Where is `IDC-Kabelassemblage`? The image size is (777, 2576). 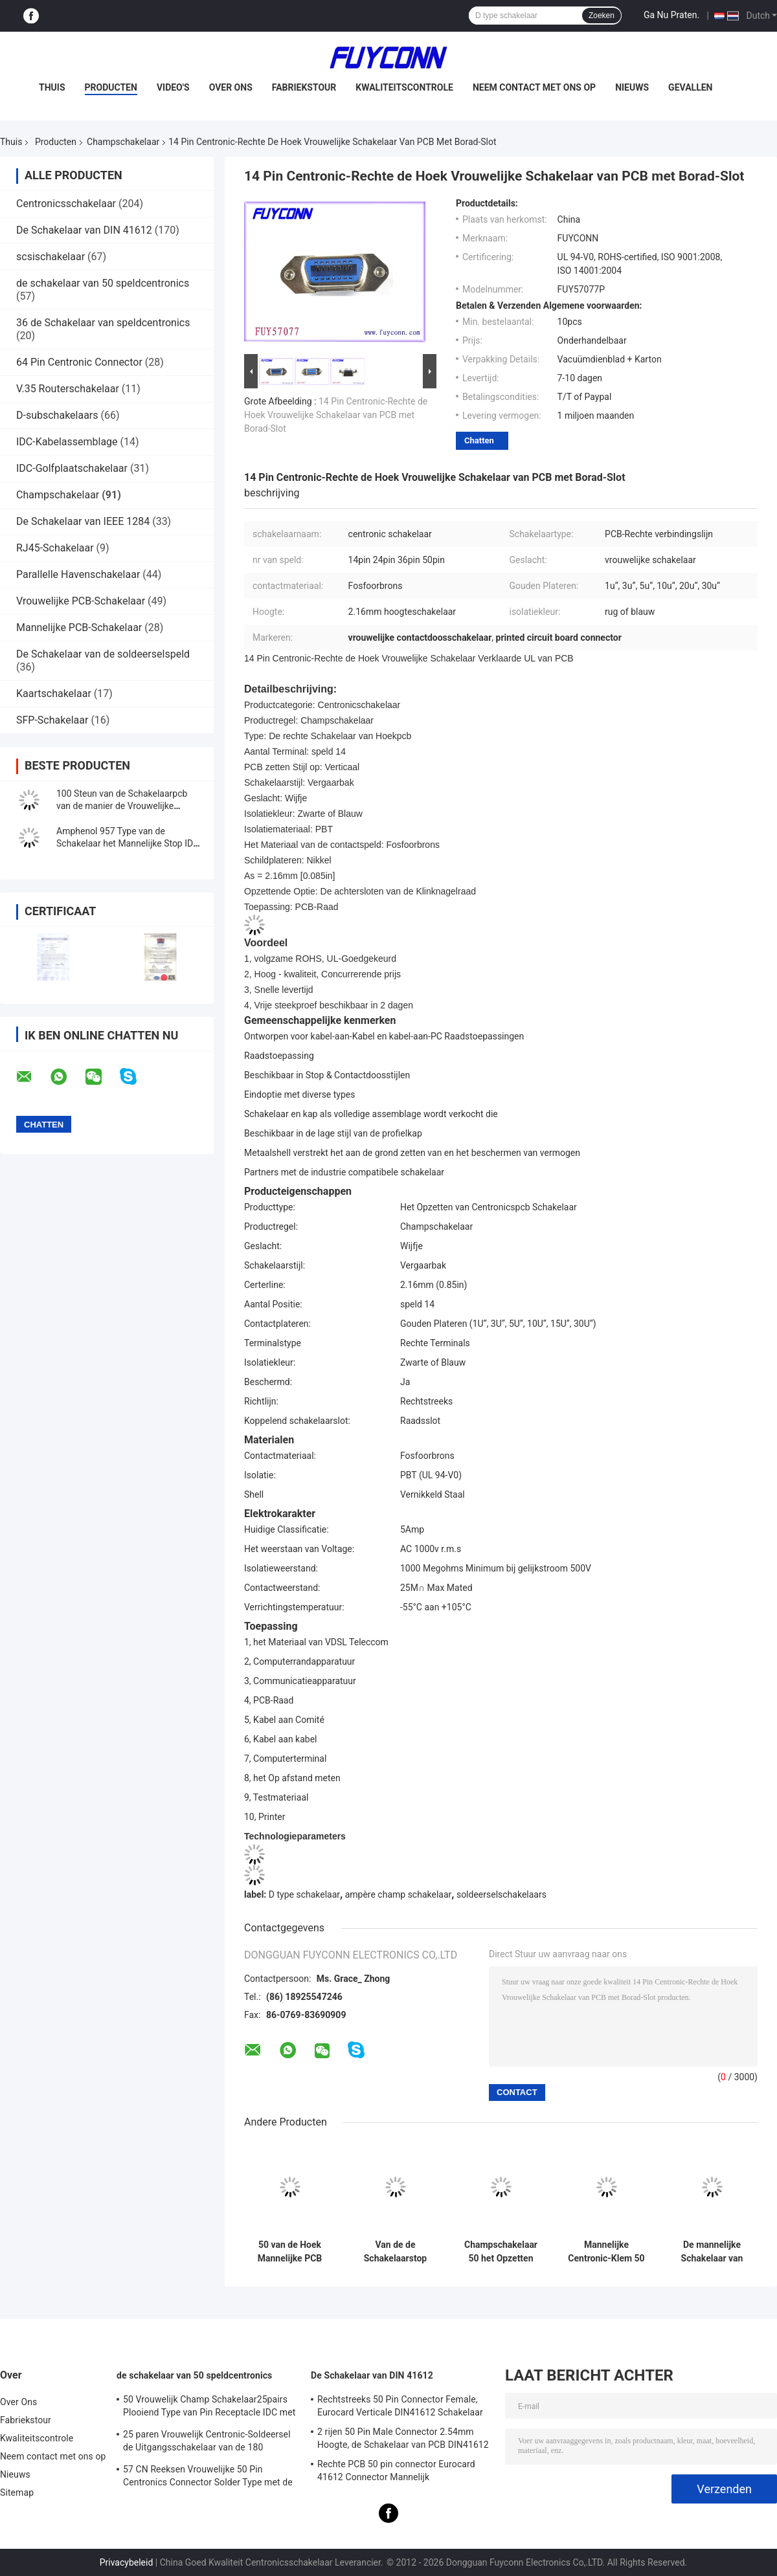 IDC-Kabelassemblage is located at coordinates (67, 442).